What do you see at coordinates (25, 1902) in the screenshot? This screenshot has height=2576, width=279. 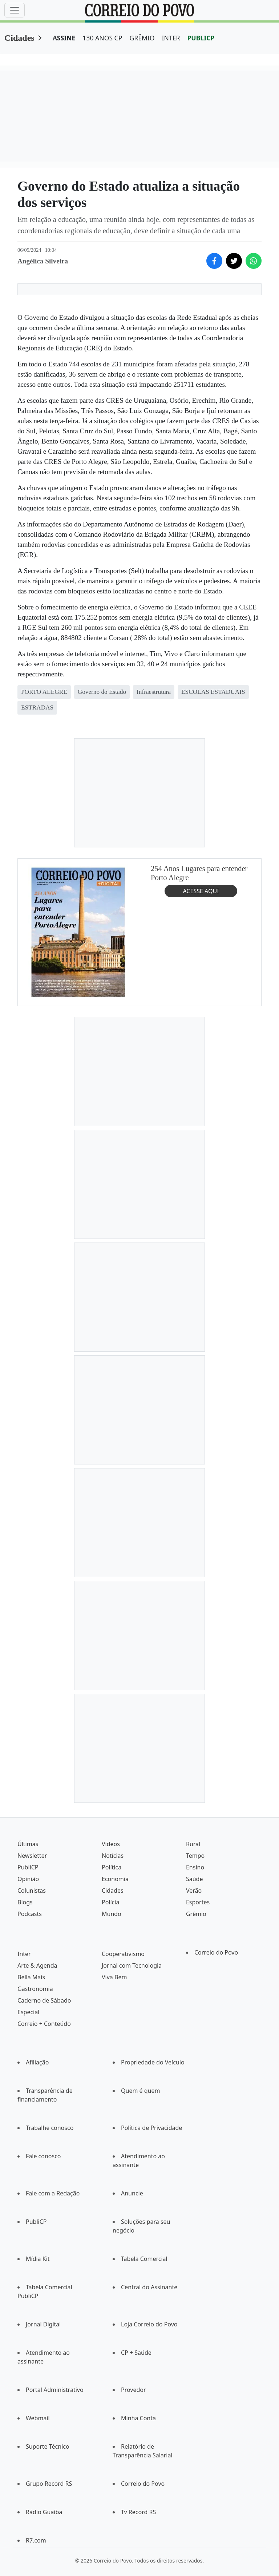 I see `Blogs` at bounding box center [25, 1902].